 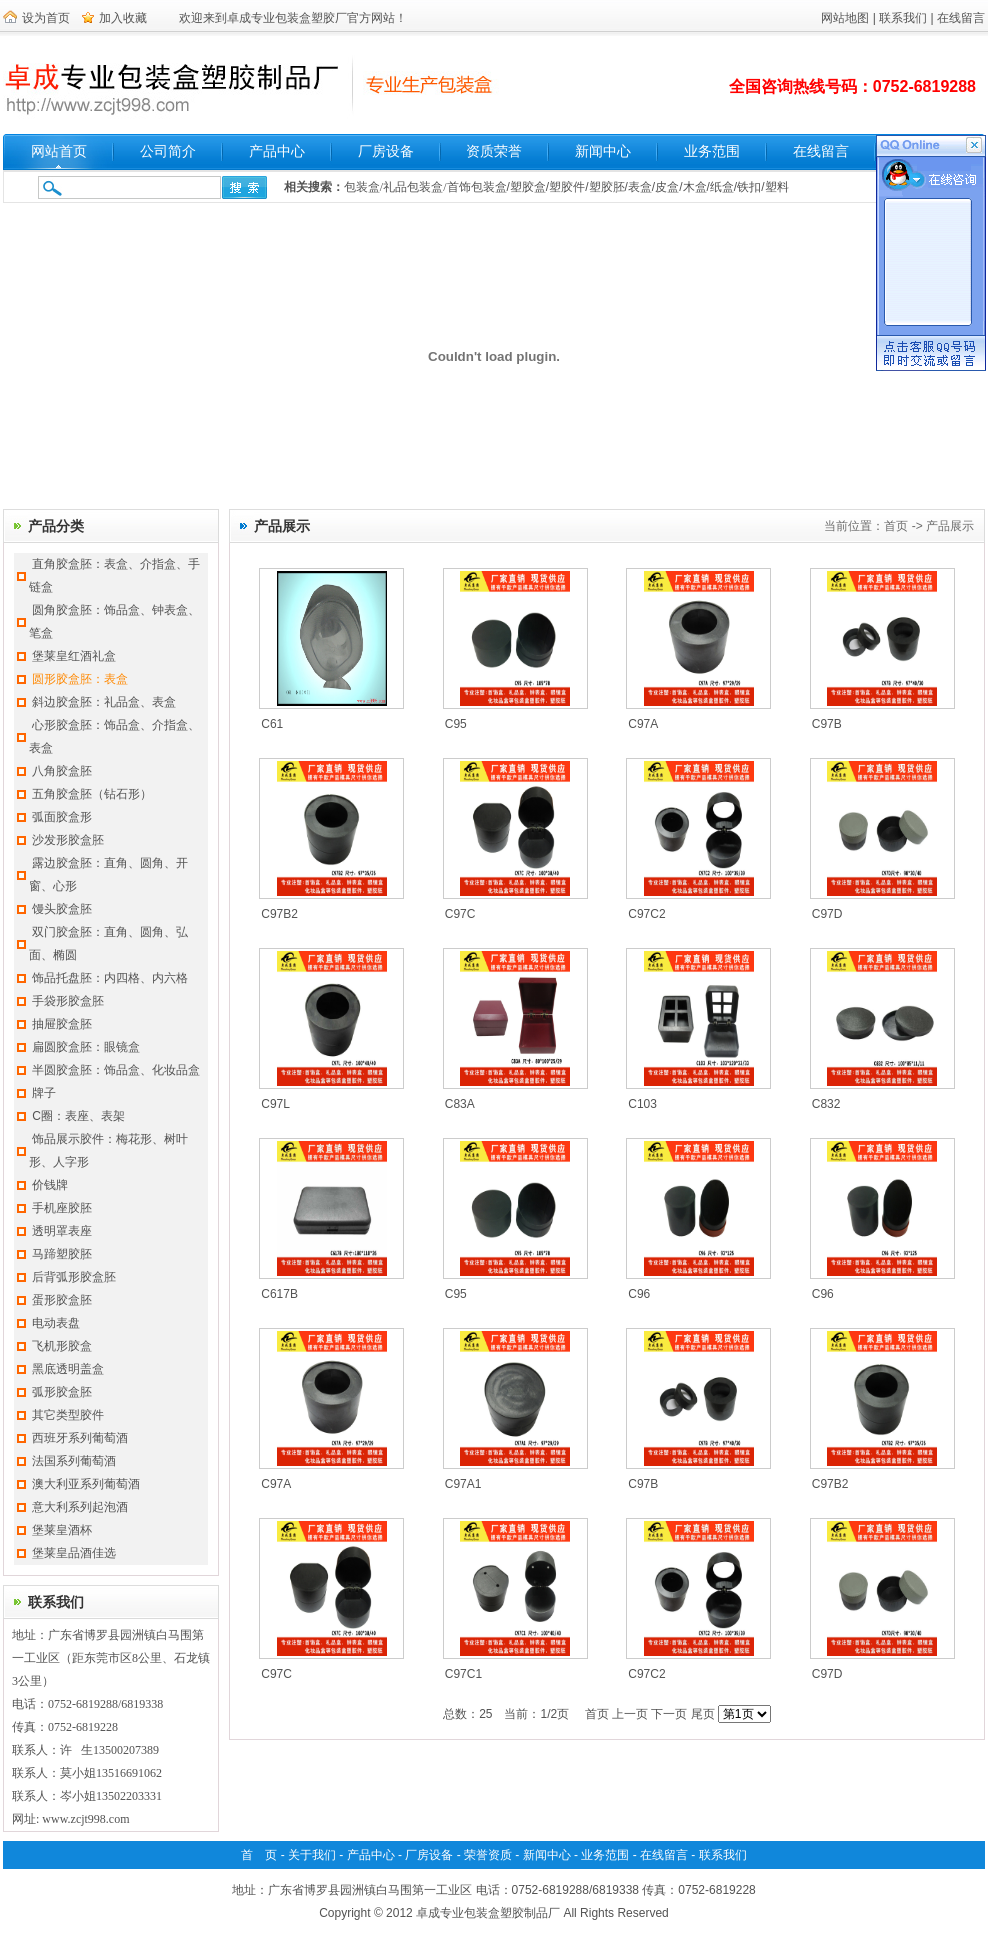 What do you see at coordinates (62, 771) in the screenshot?
I see `八角胶盒胚` at bounding box center [62, 771].